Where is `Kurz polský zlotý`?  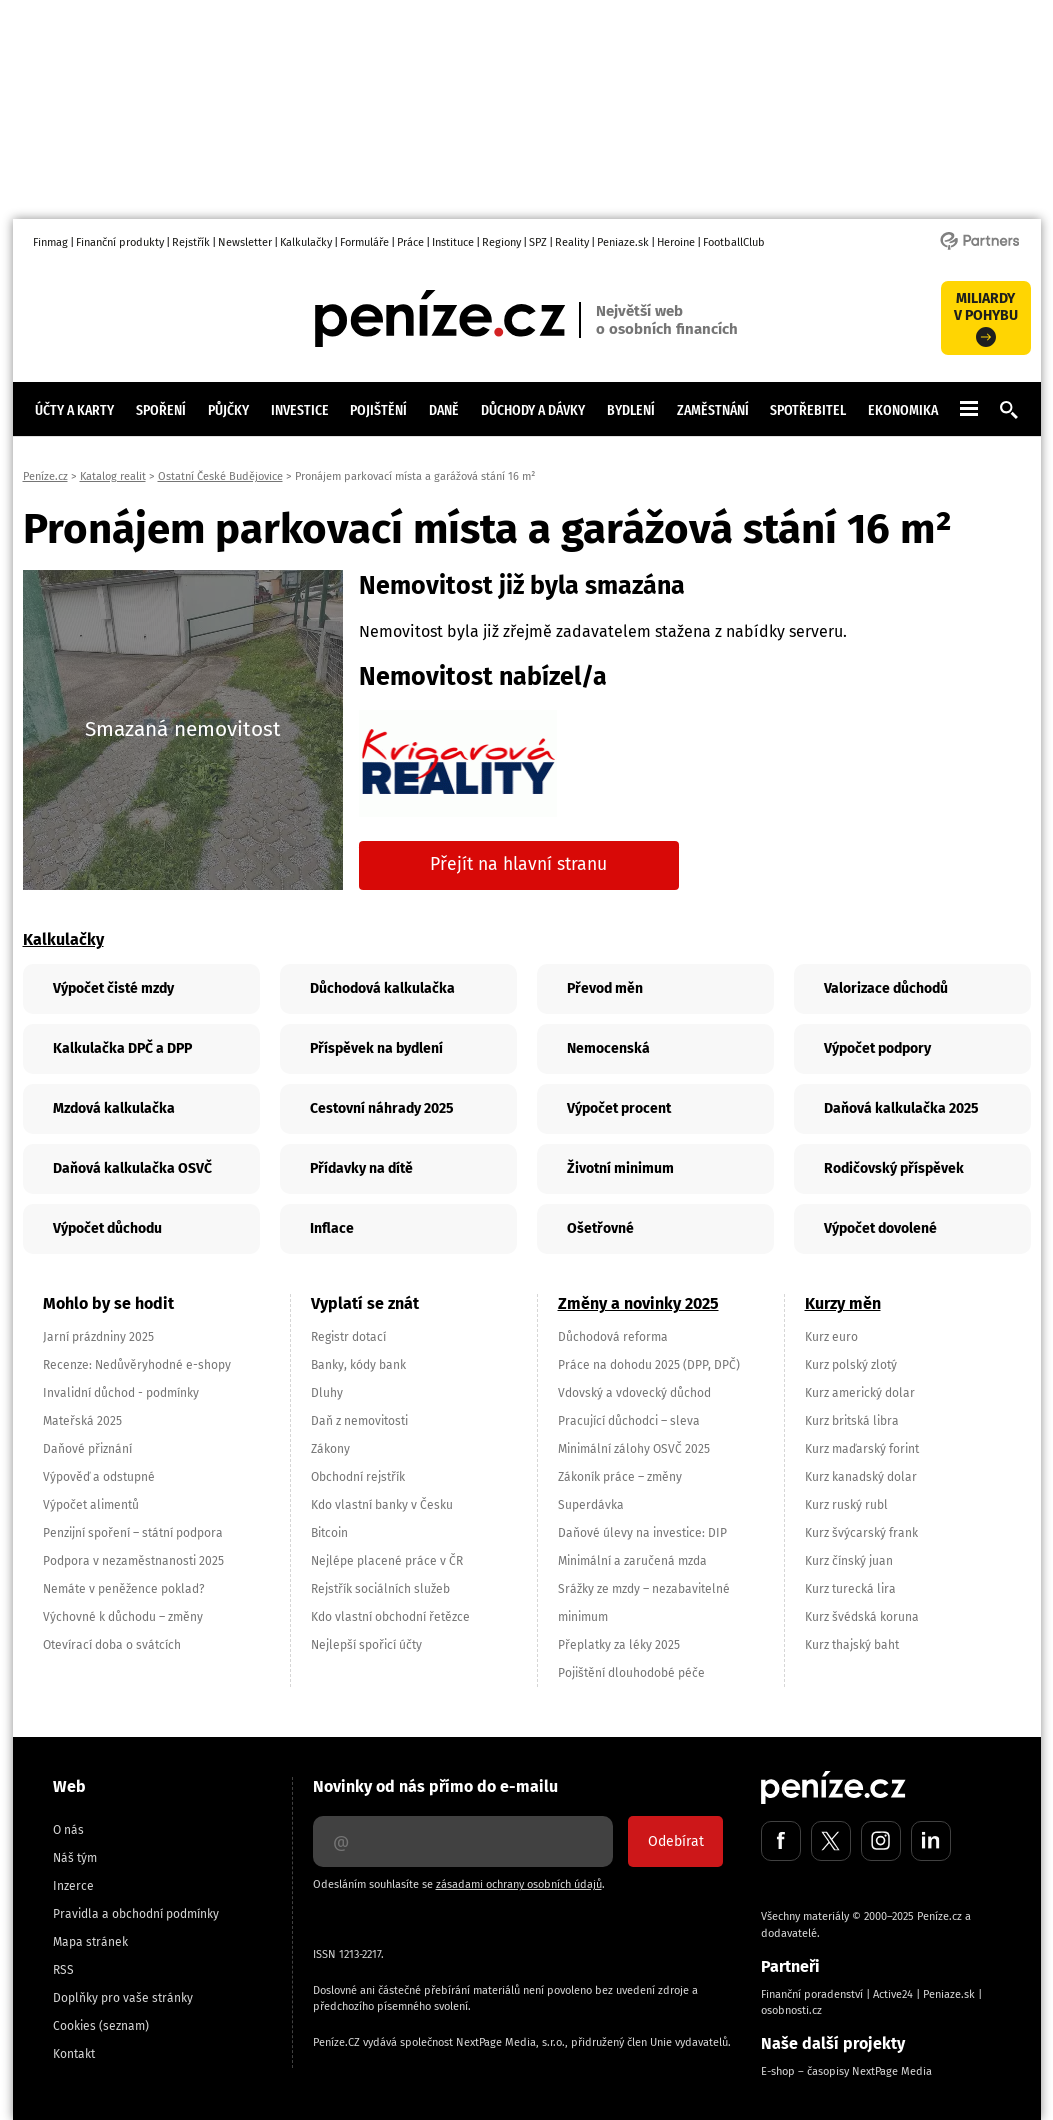
Kurz polský zlotý is located at coordinates (851, 1365).